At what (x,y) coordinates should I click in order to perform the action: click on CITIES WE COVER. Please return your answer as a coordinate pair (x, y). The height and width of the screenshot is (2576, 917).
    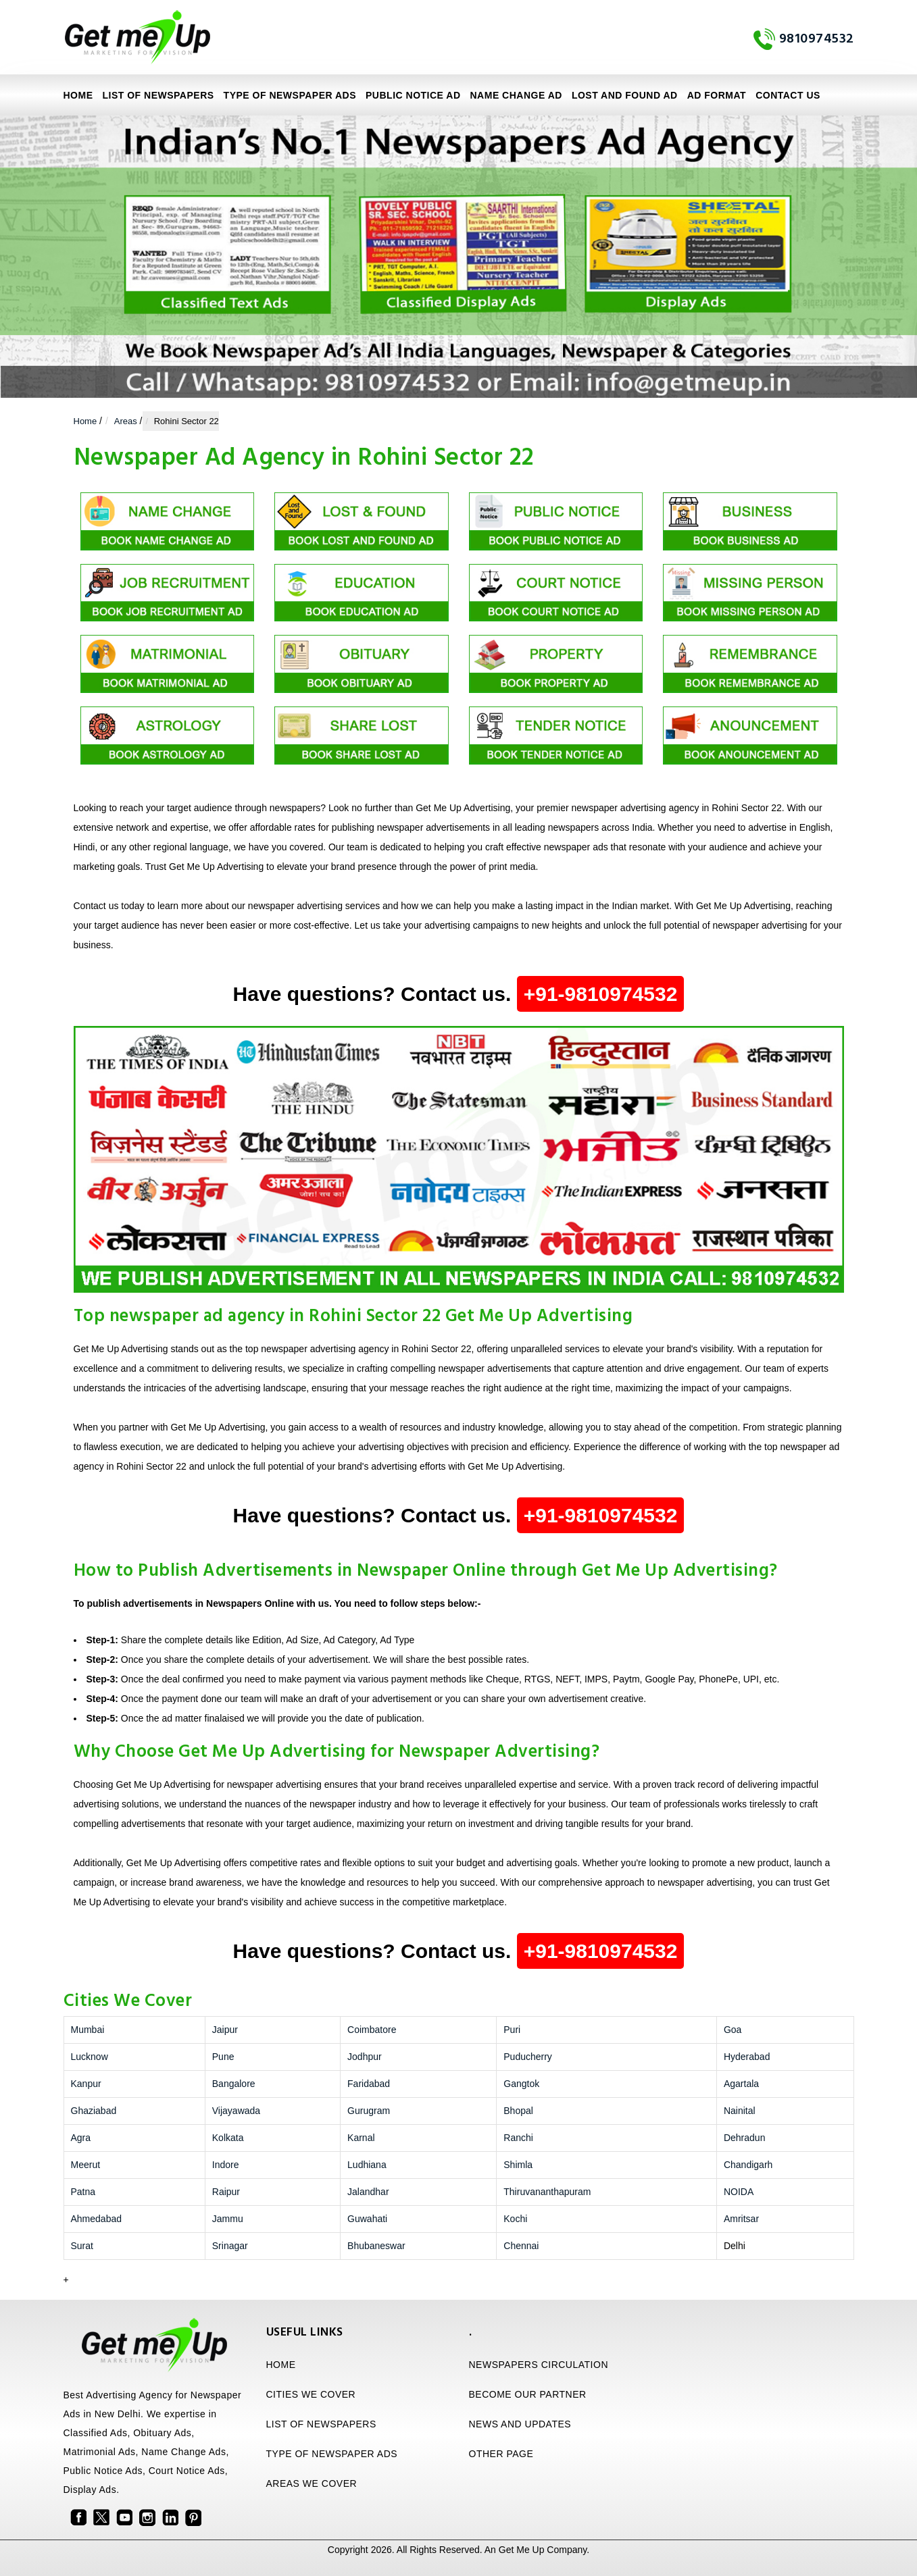
    Looking at the image, I should click on (311, 2394).